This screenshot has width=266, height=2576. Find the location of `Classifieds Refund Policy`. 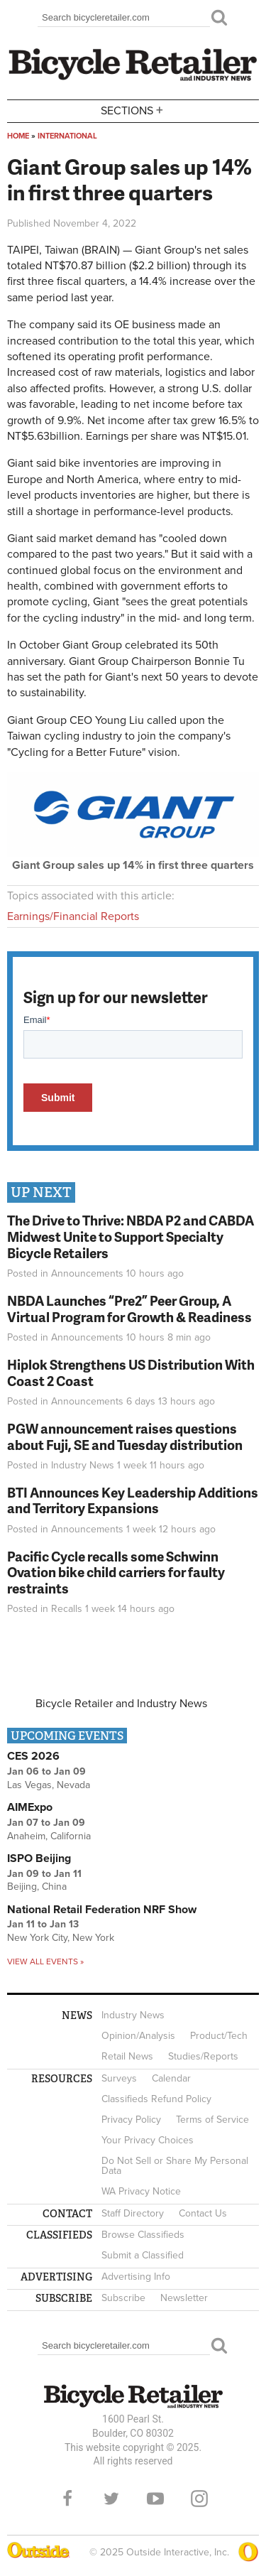

Classifieds Refund Policy is located at coordinates (156, 2099).